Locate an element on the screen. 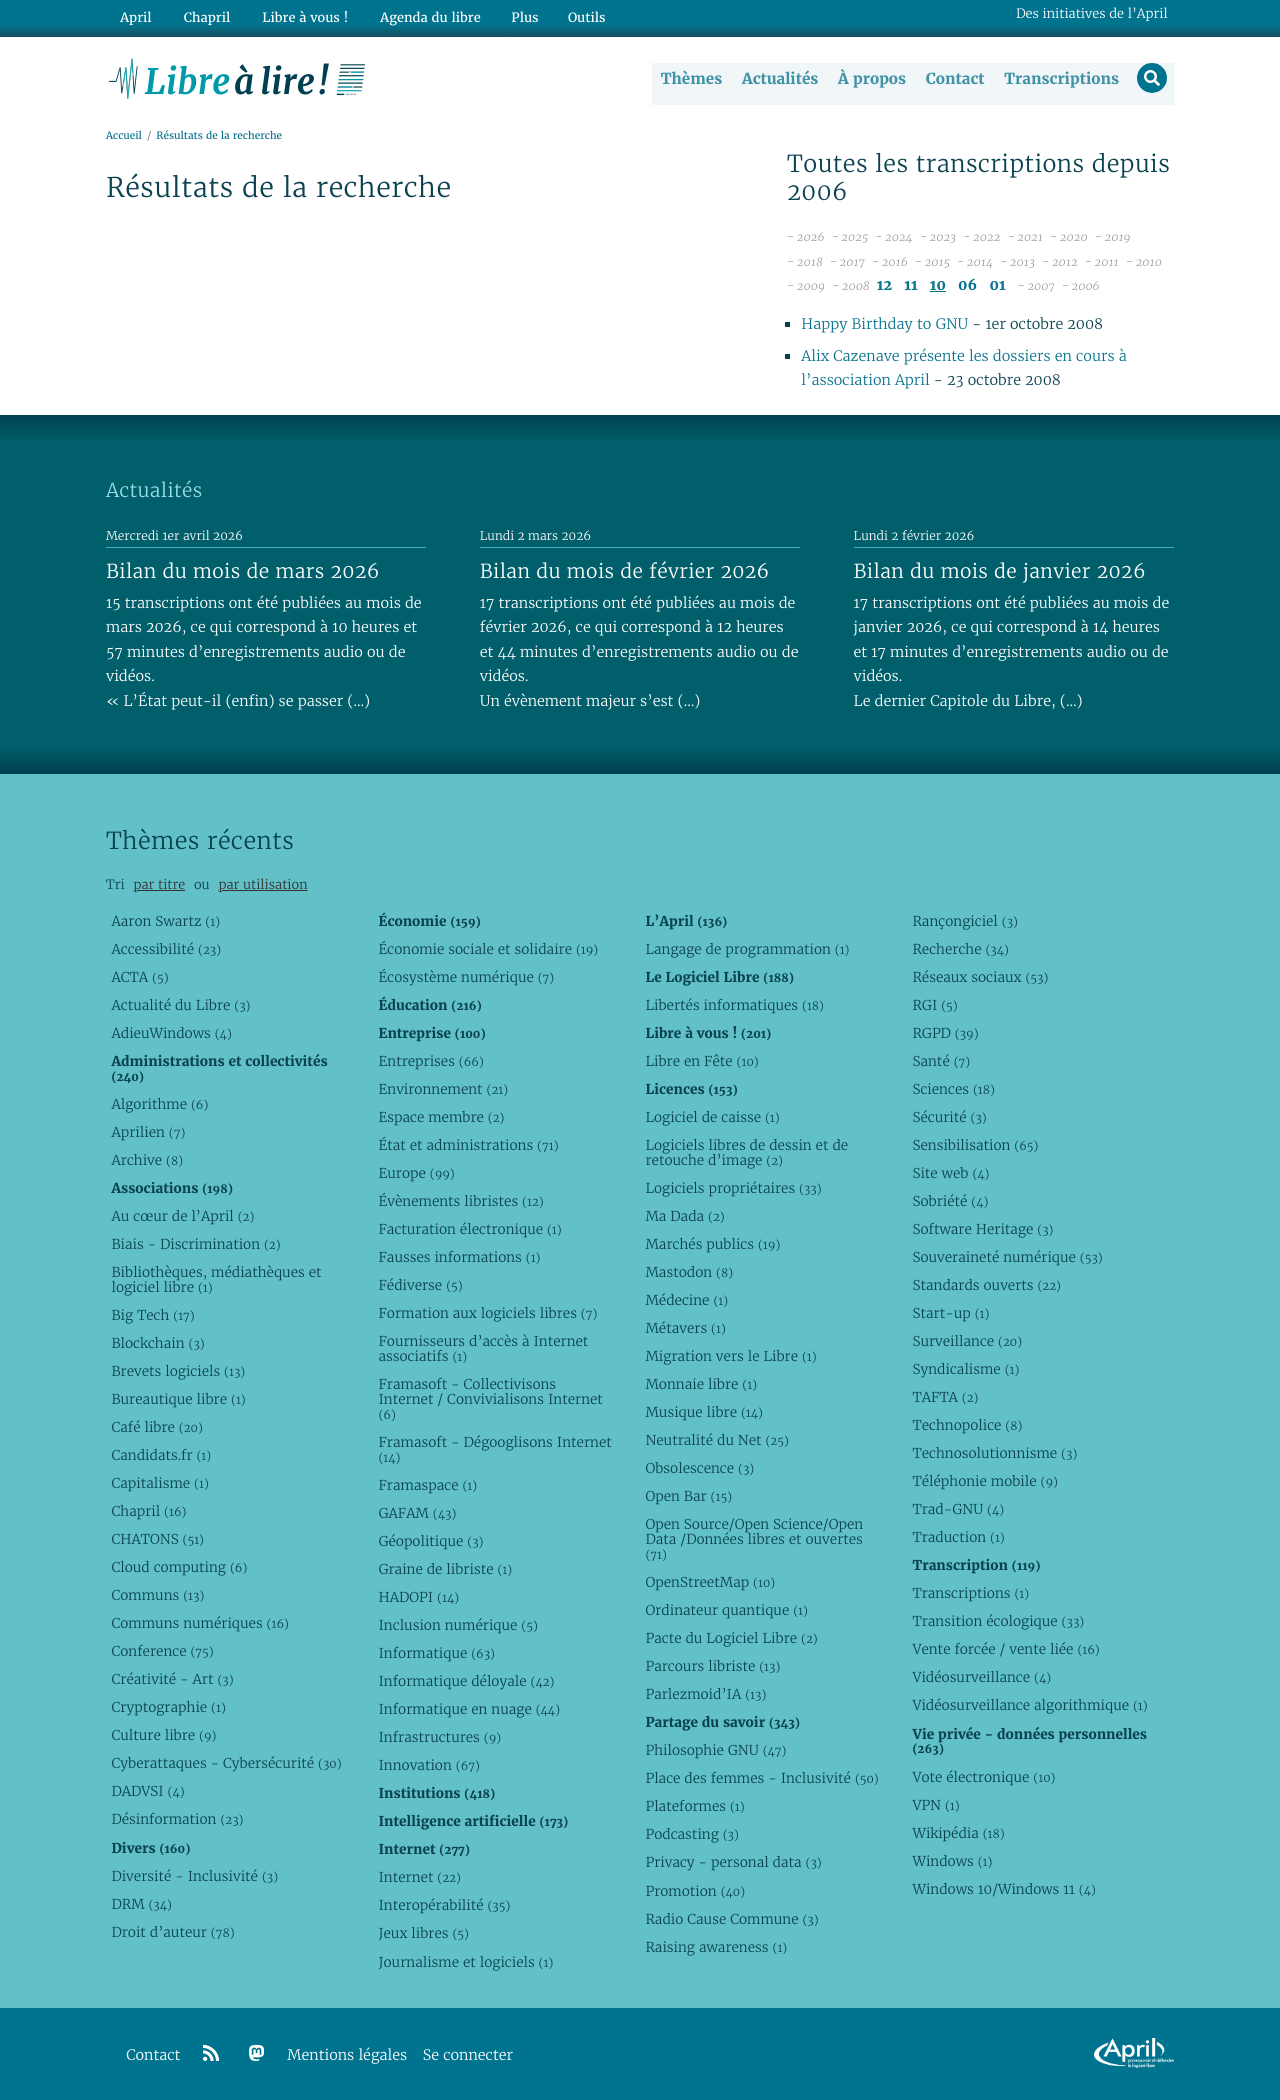 This screenshot has height=2100, width=1280. Rançongiciel is located at coordinates (965, 921).